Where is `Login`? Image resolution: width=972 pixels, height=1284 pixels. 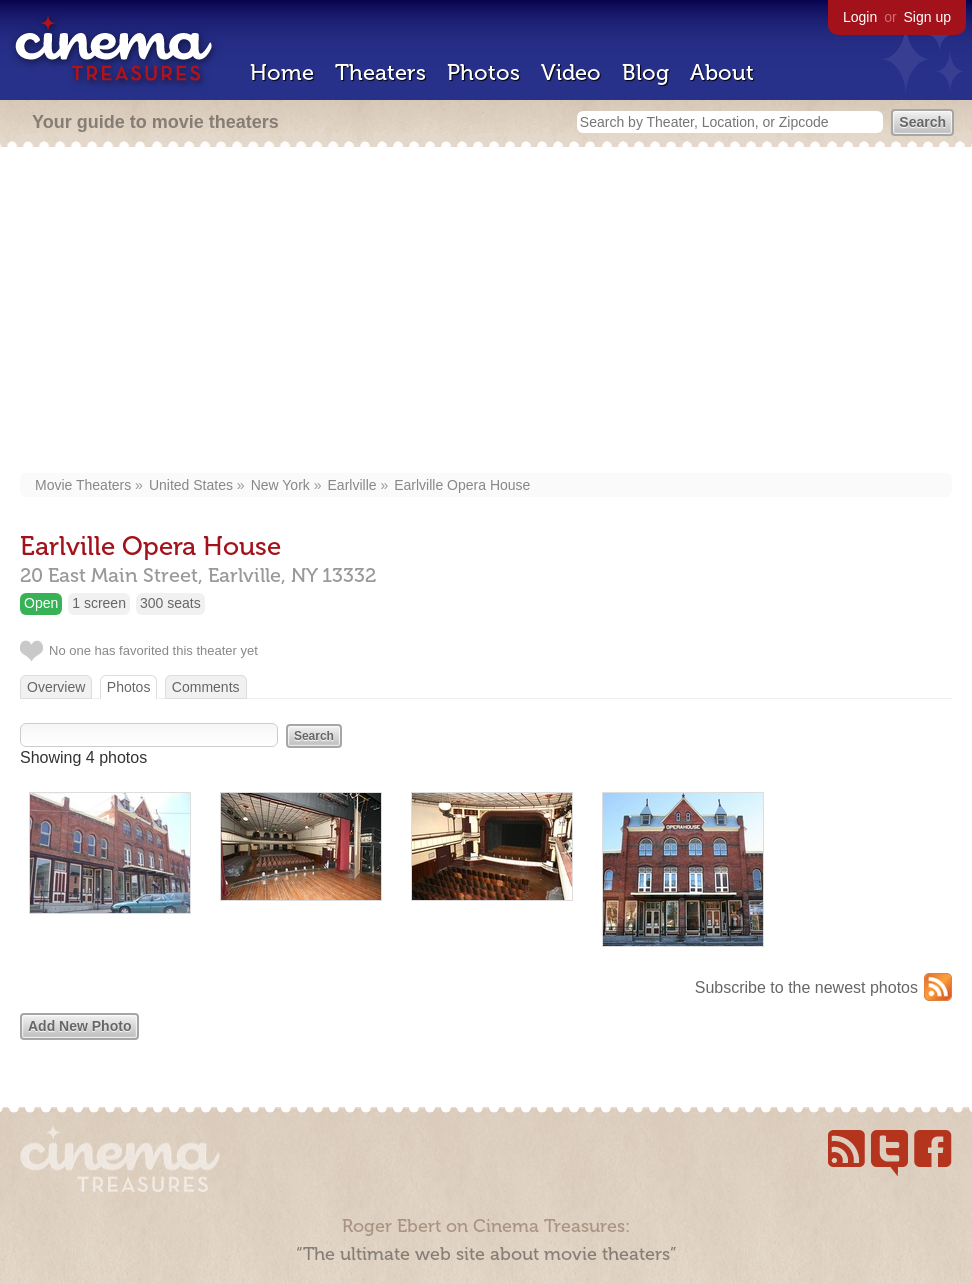
Login is located at coordinates (860, 17).